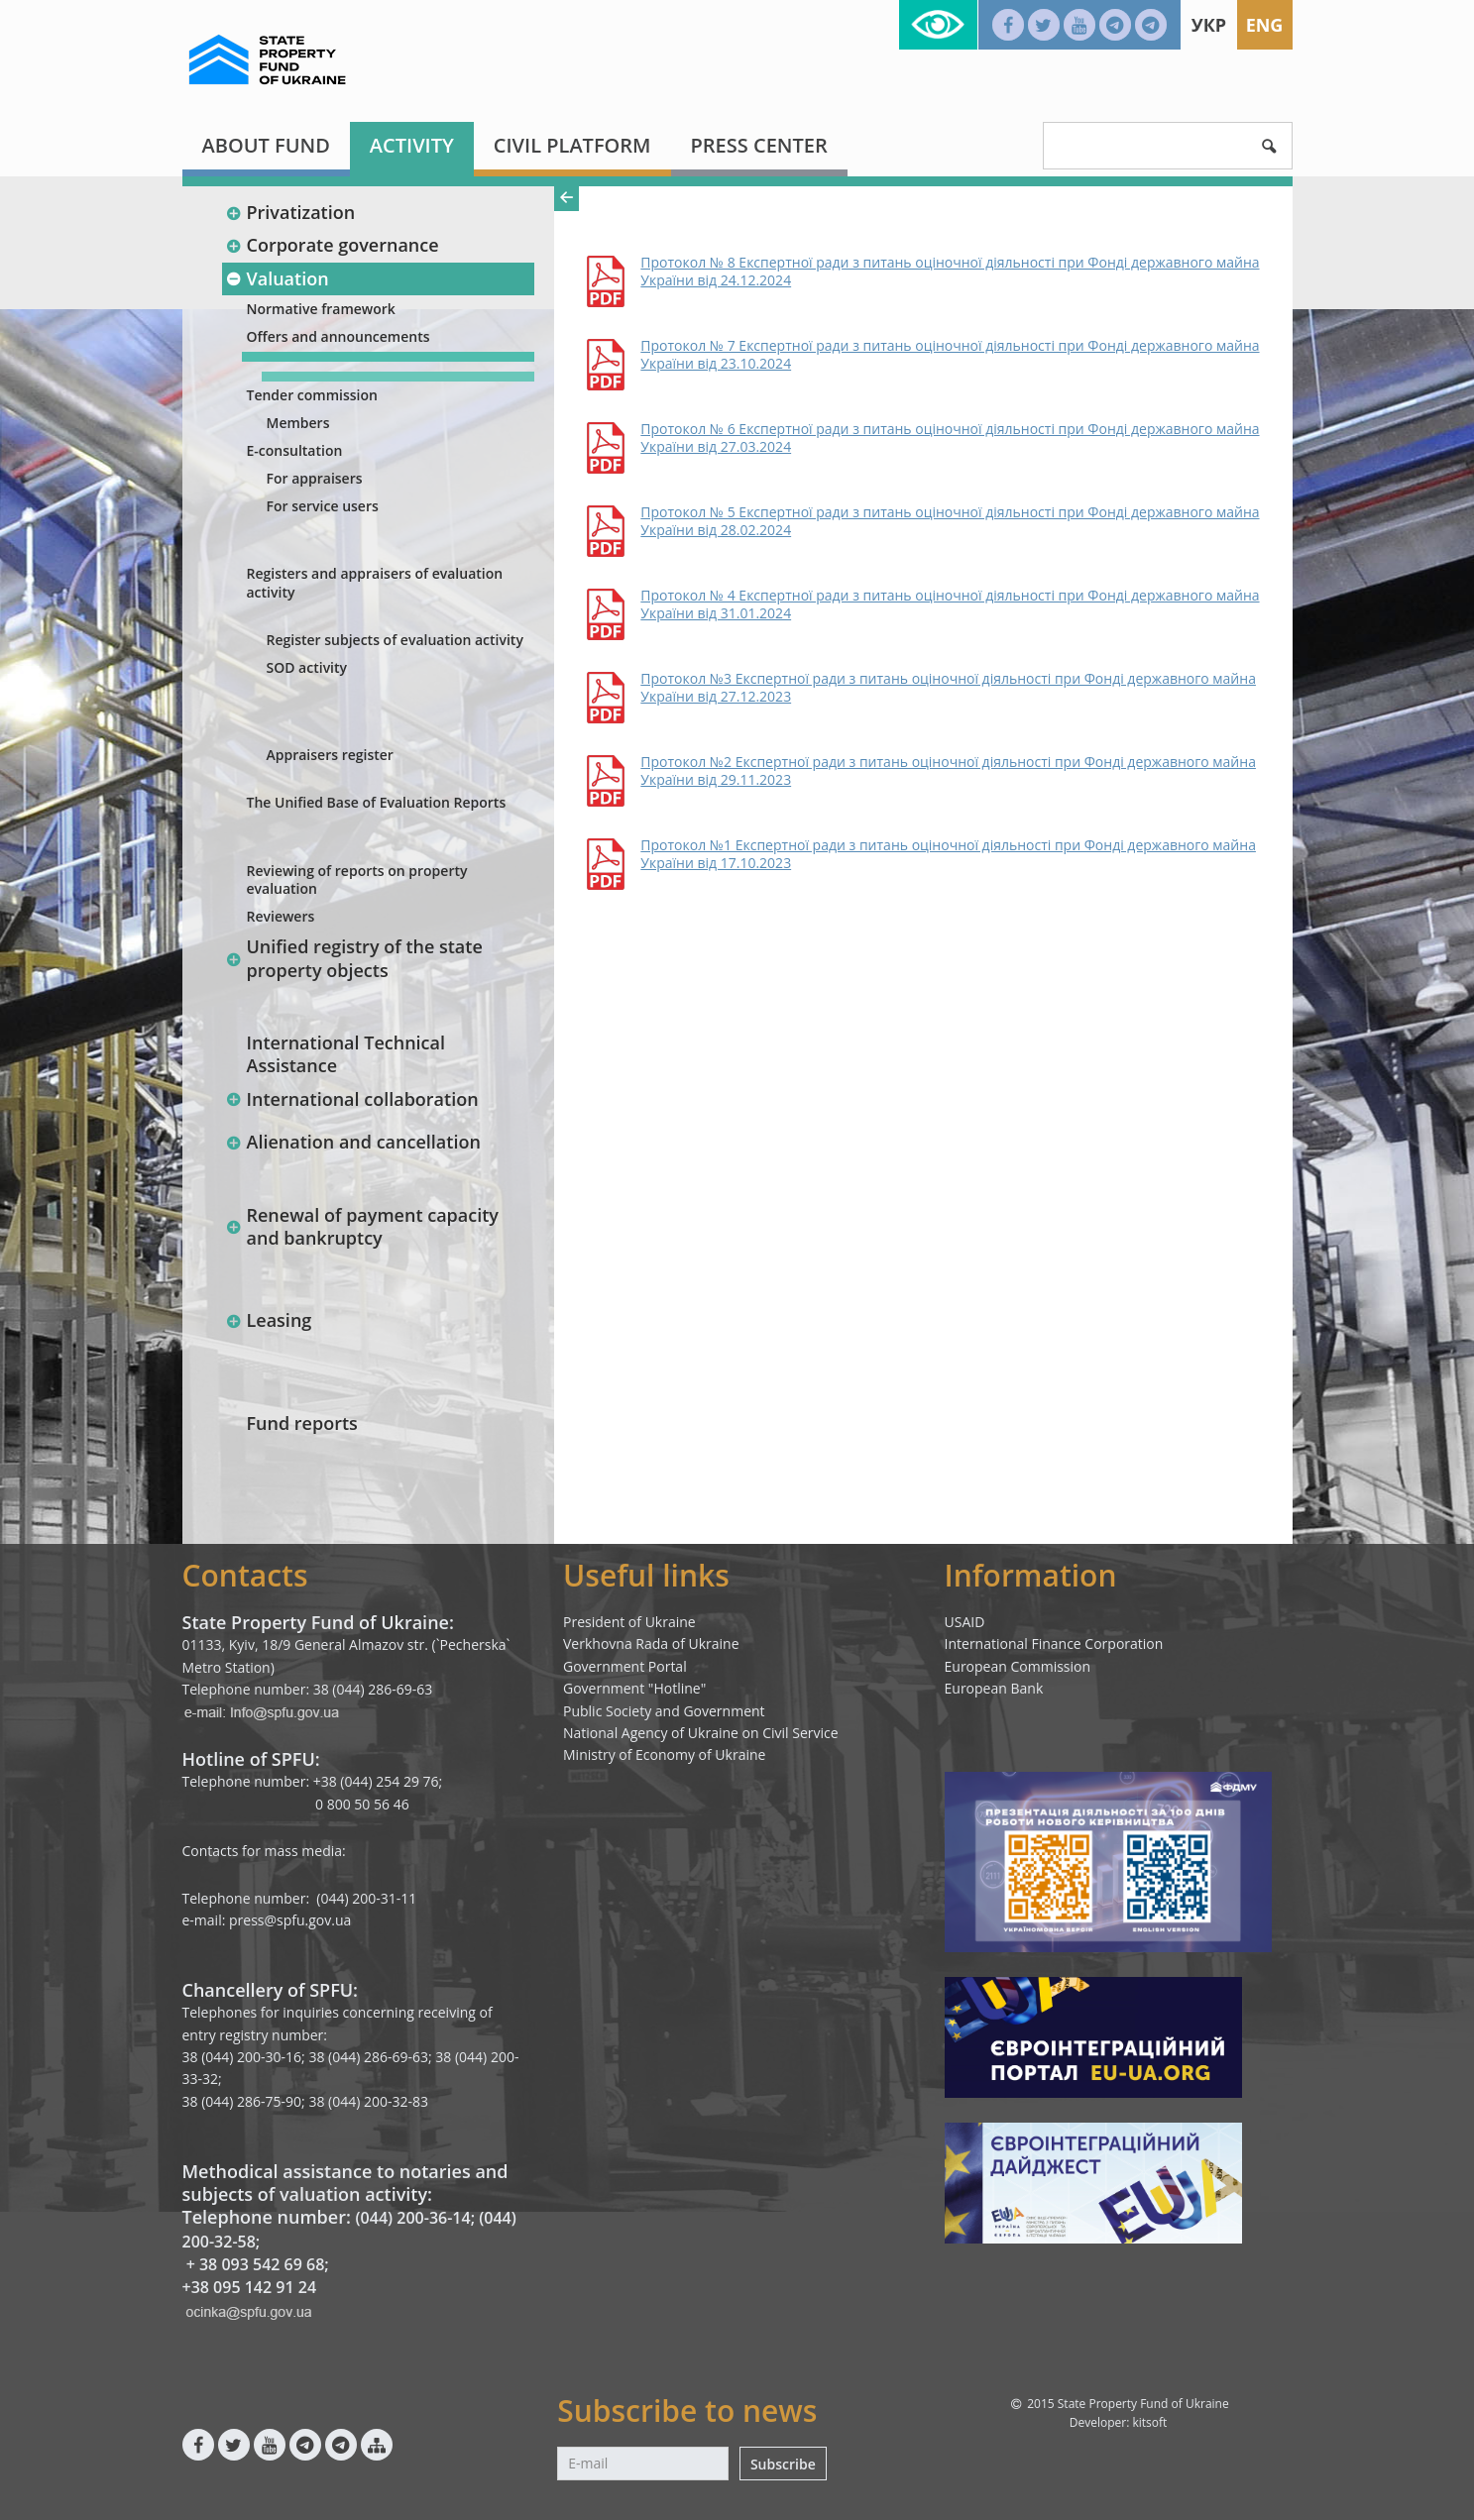  What do you see at coordinates (338, 336) in the screenshot?
I see `Offers and announcements` at bounding box center [338, 336].